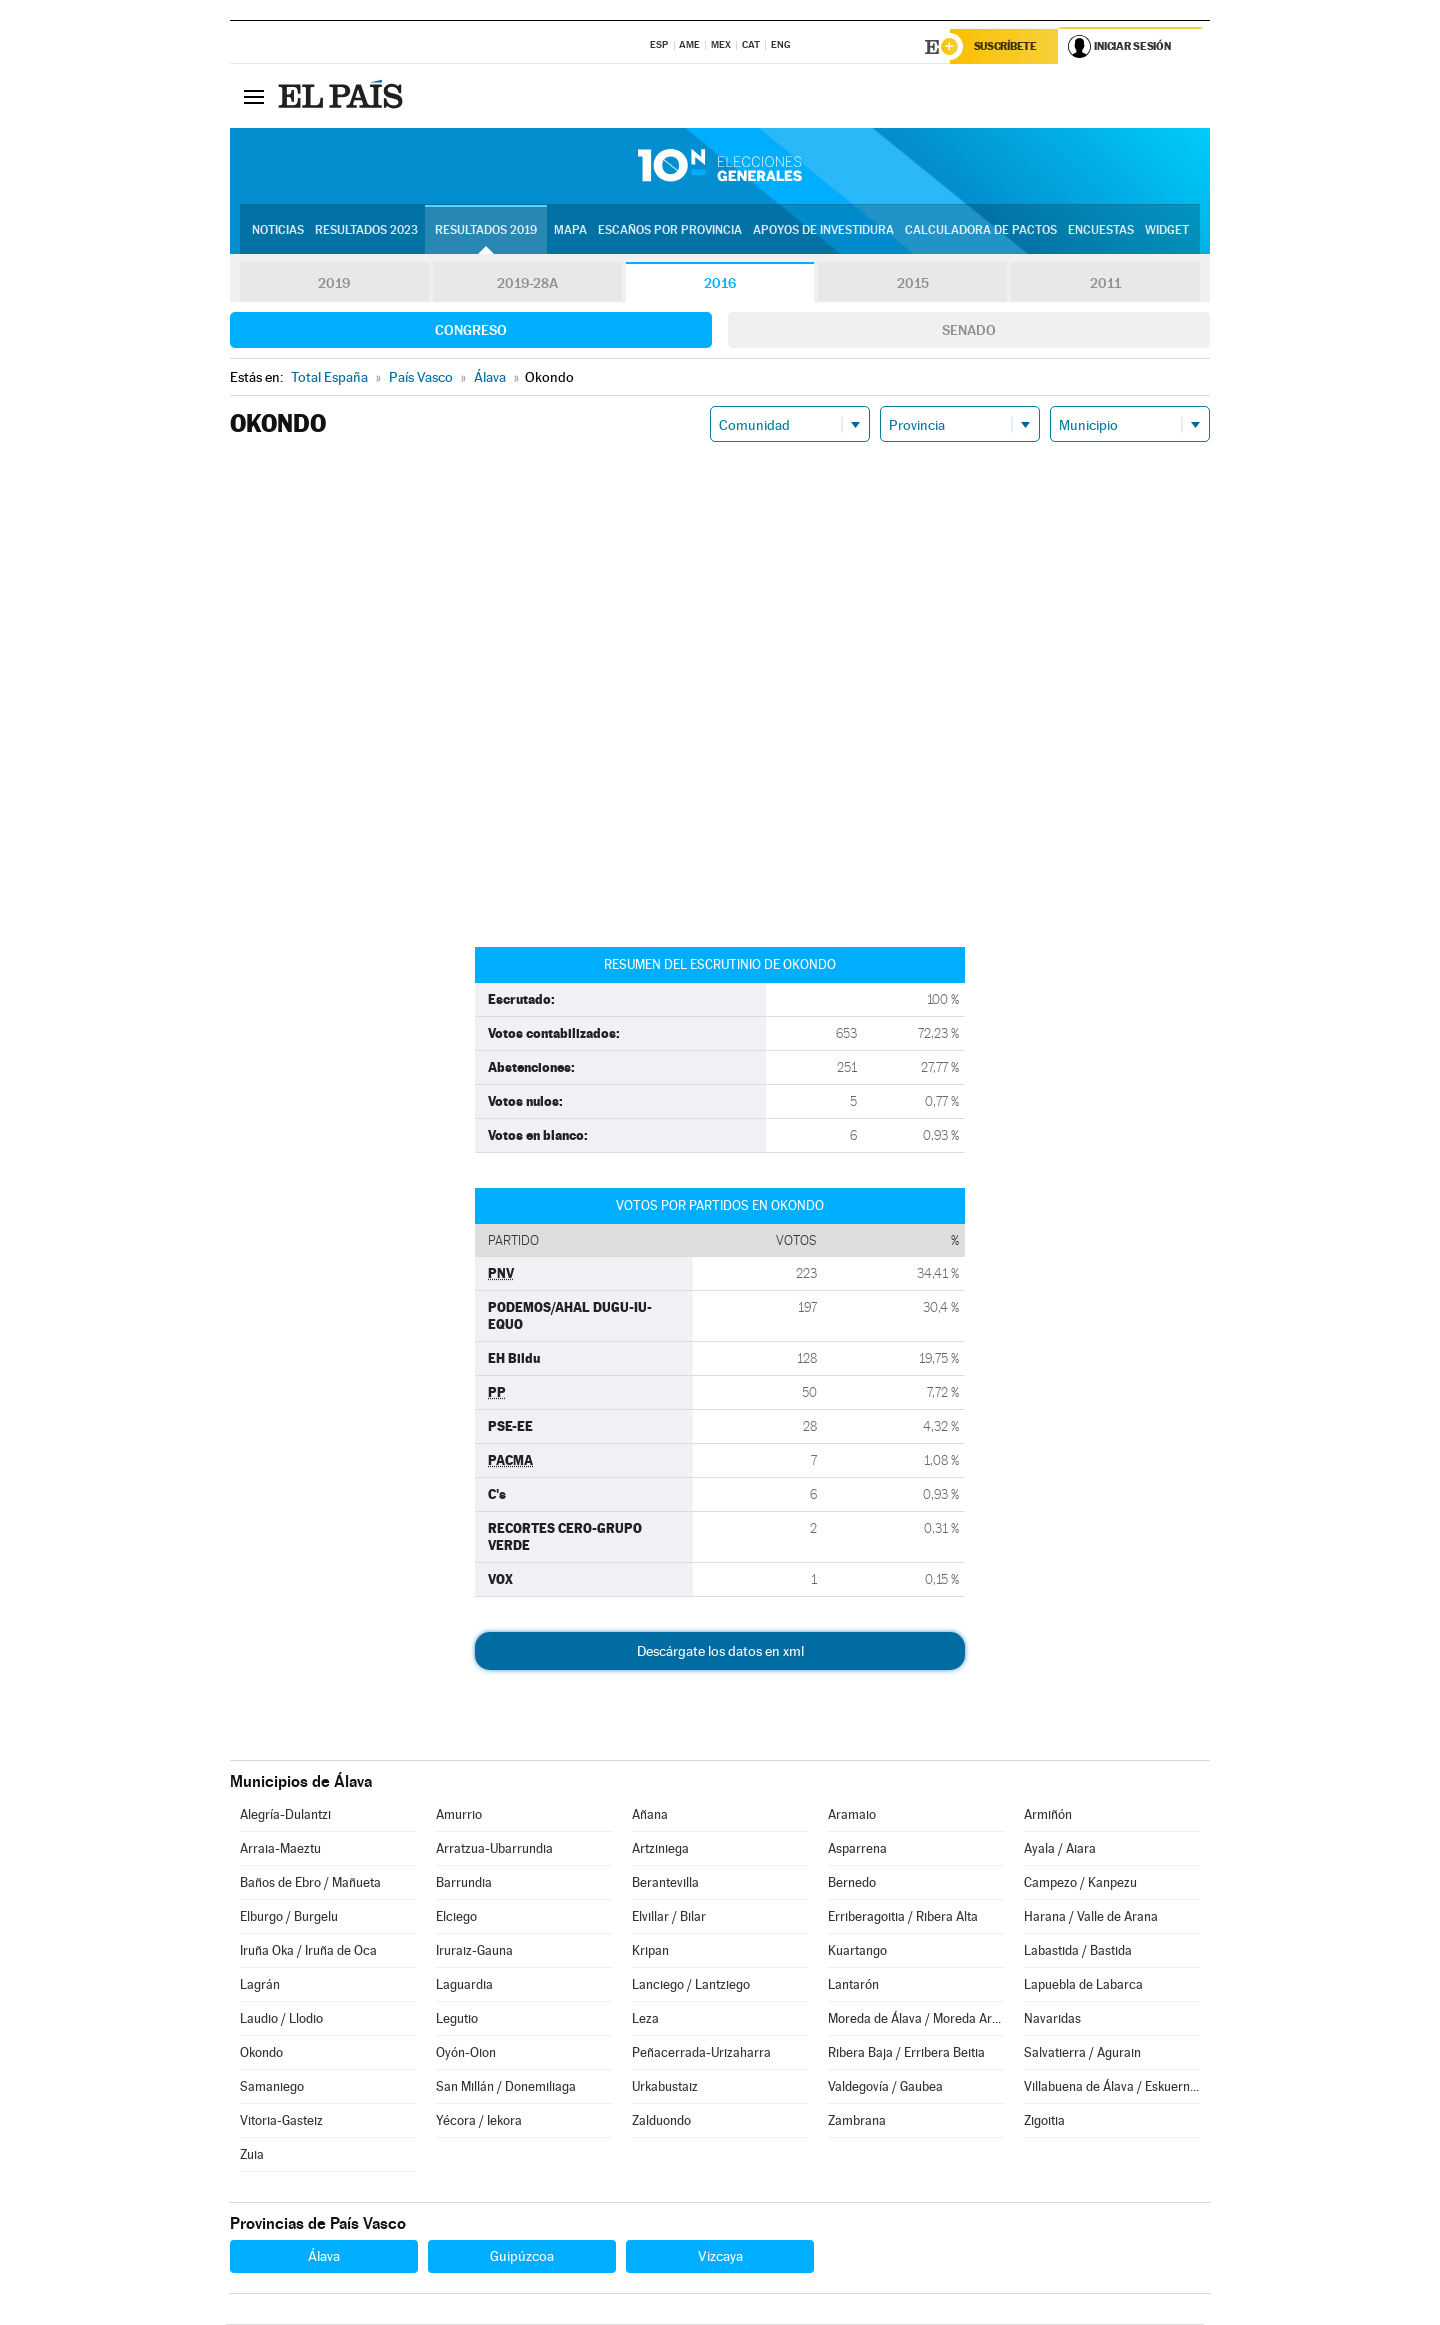 Image resolution: width=1440 pixels, height=2325 pixels. What do you see at coordinates (720, 2257) in the screenshot?
I see `Vizcaya` at bounding box center [720, 2257].